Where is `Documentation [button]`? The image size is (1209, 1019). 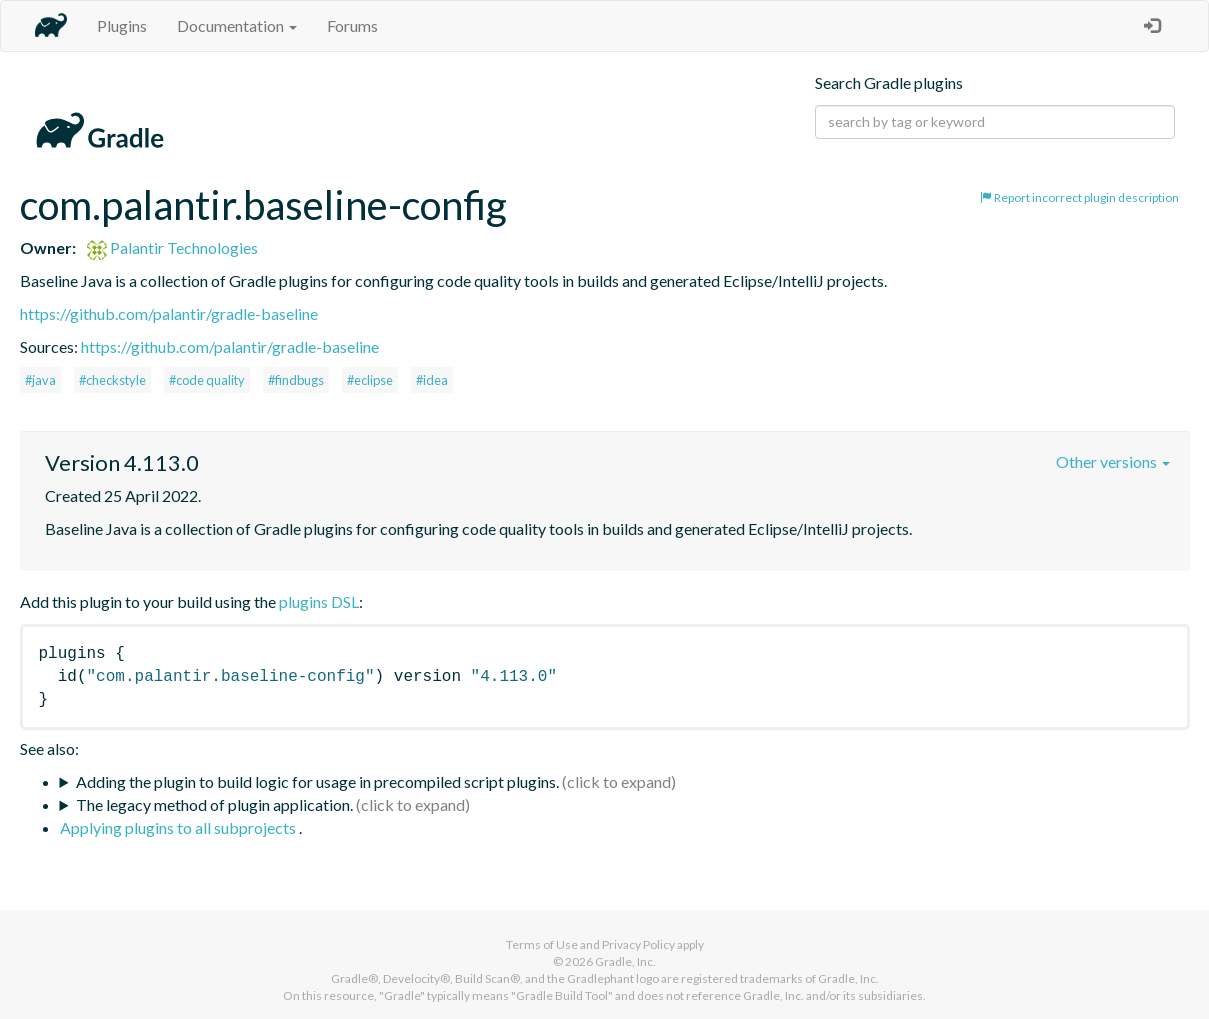 Documentation [button] is located at coordinates (237, 25).